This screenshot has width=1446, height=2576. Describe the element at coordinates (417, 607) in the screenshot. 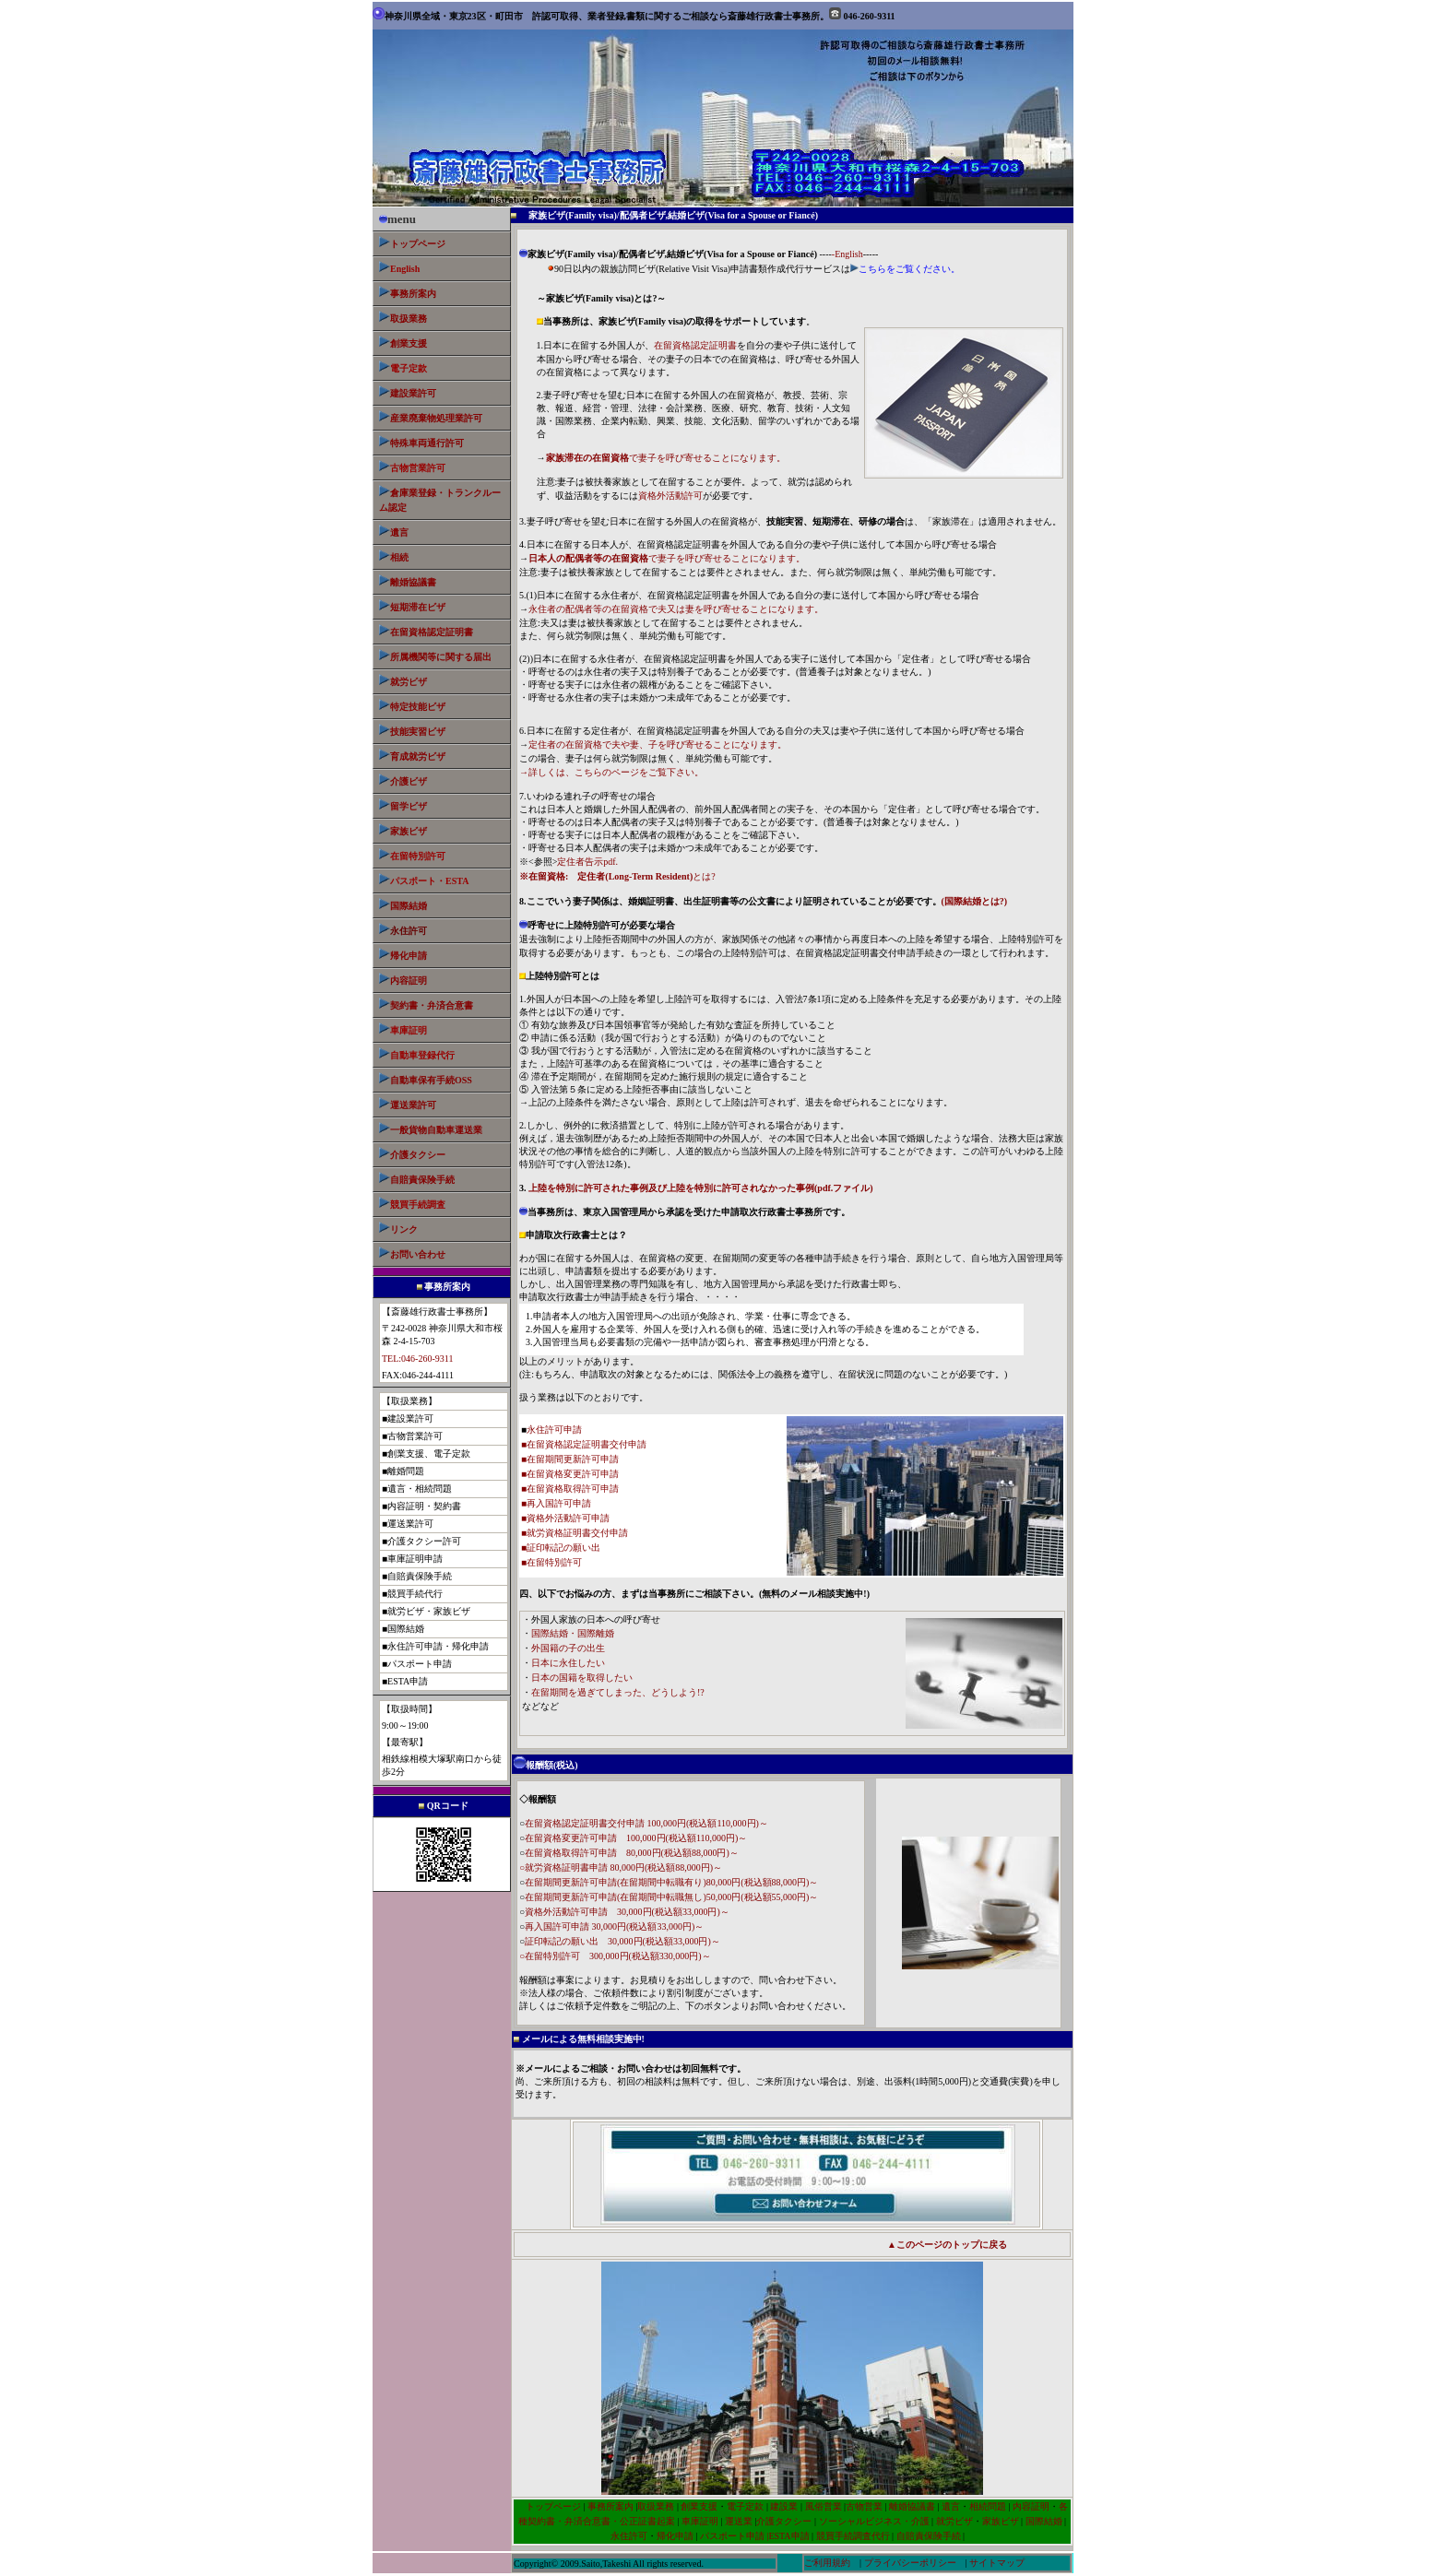

I see `短期滞在ビザ` at that location.